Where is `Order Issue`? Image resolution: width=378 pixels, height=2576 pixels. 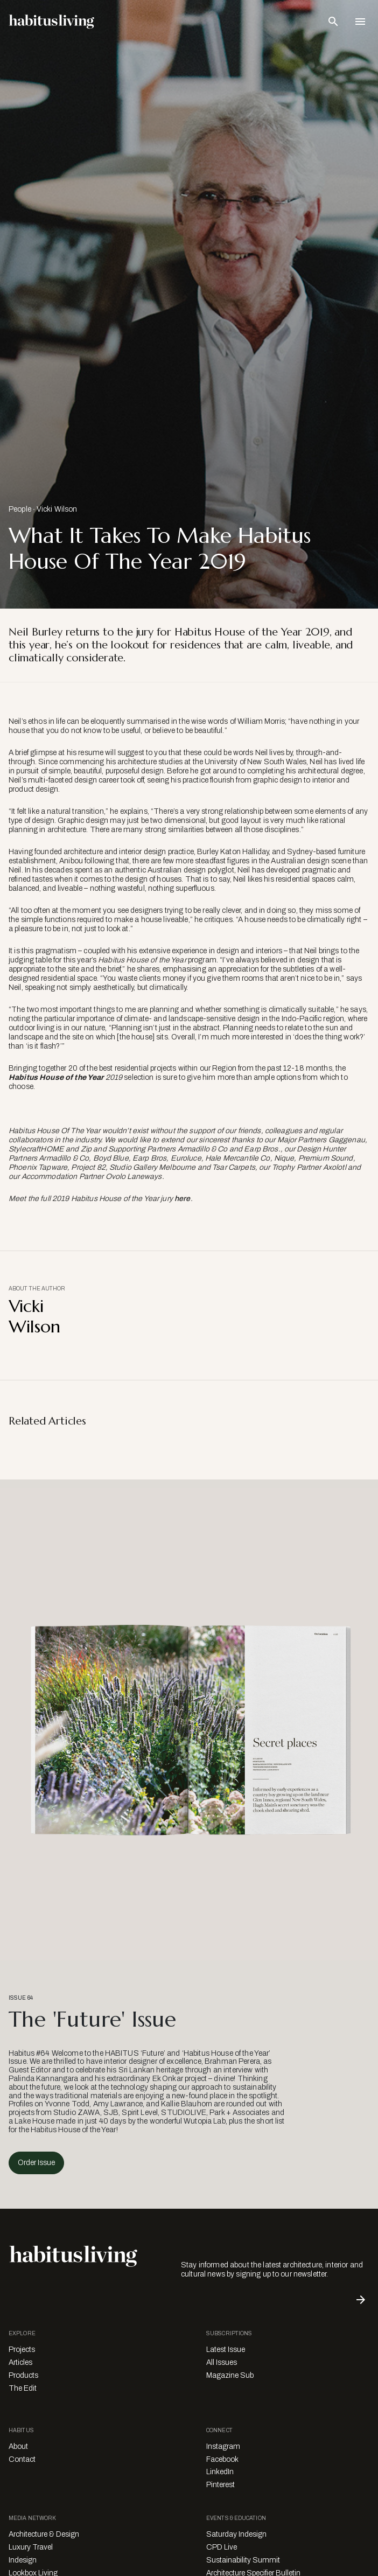
Order Issue is located at coordinates (36, 2163).